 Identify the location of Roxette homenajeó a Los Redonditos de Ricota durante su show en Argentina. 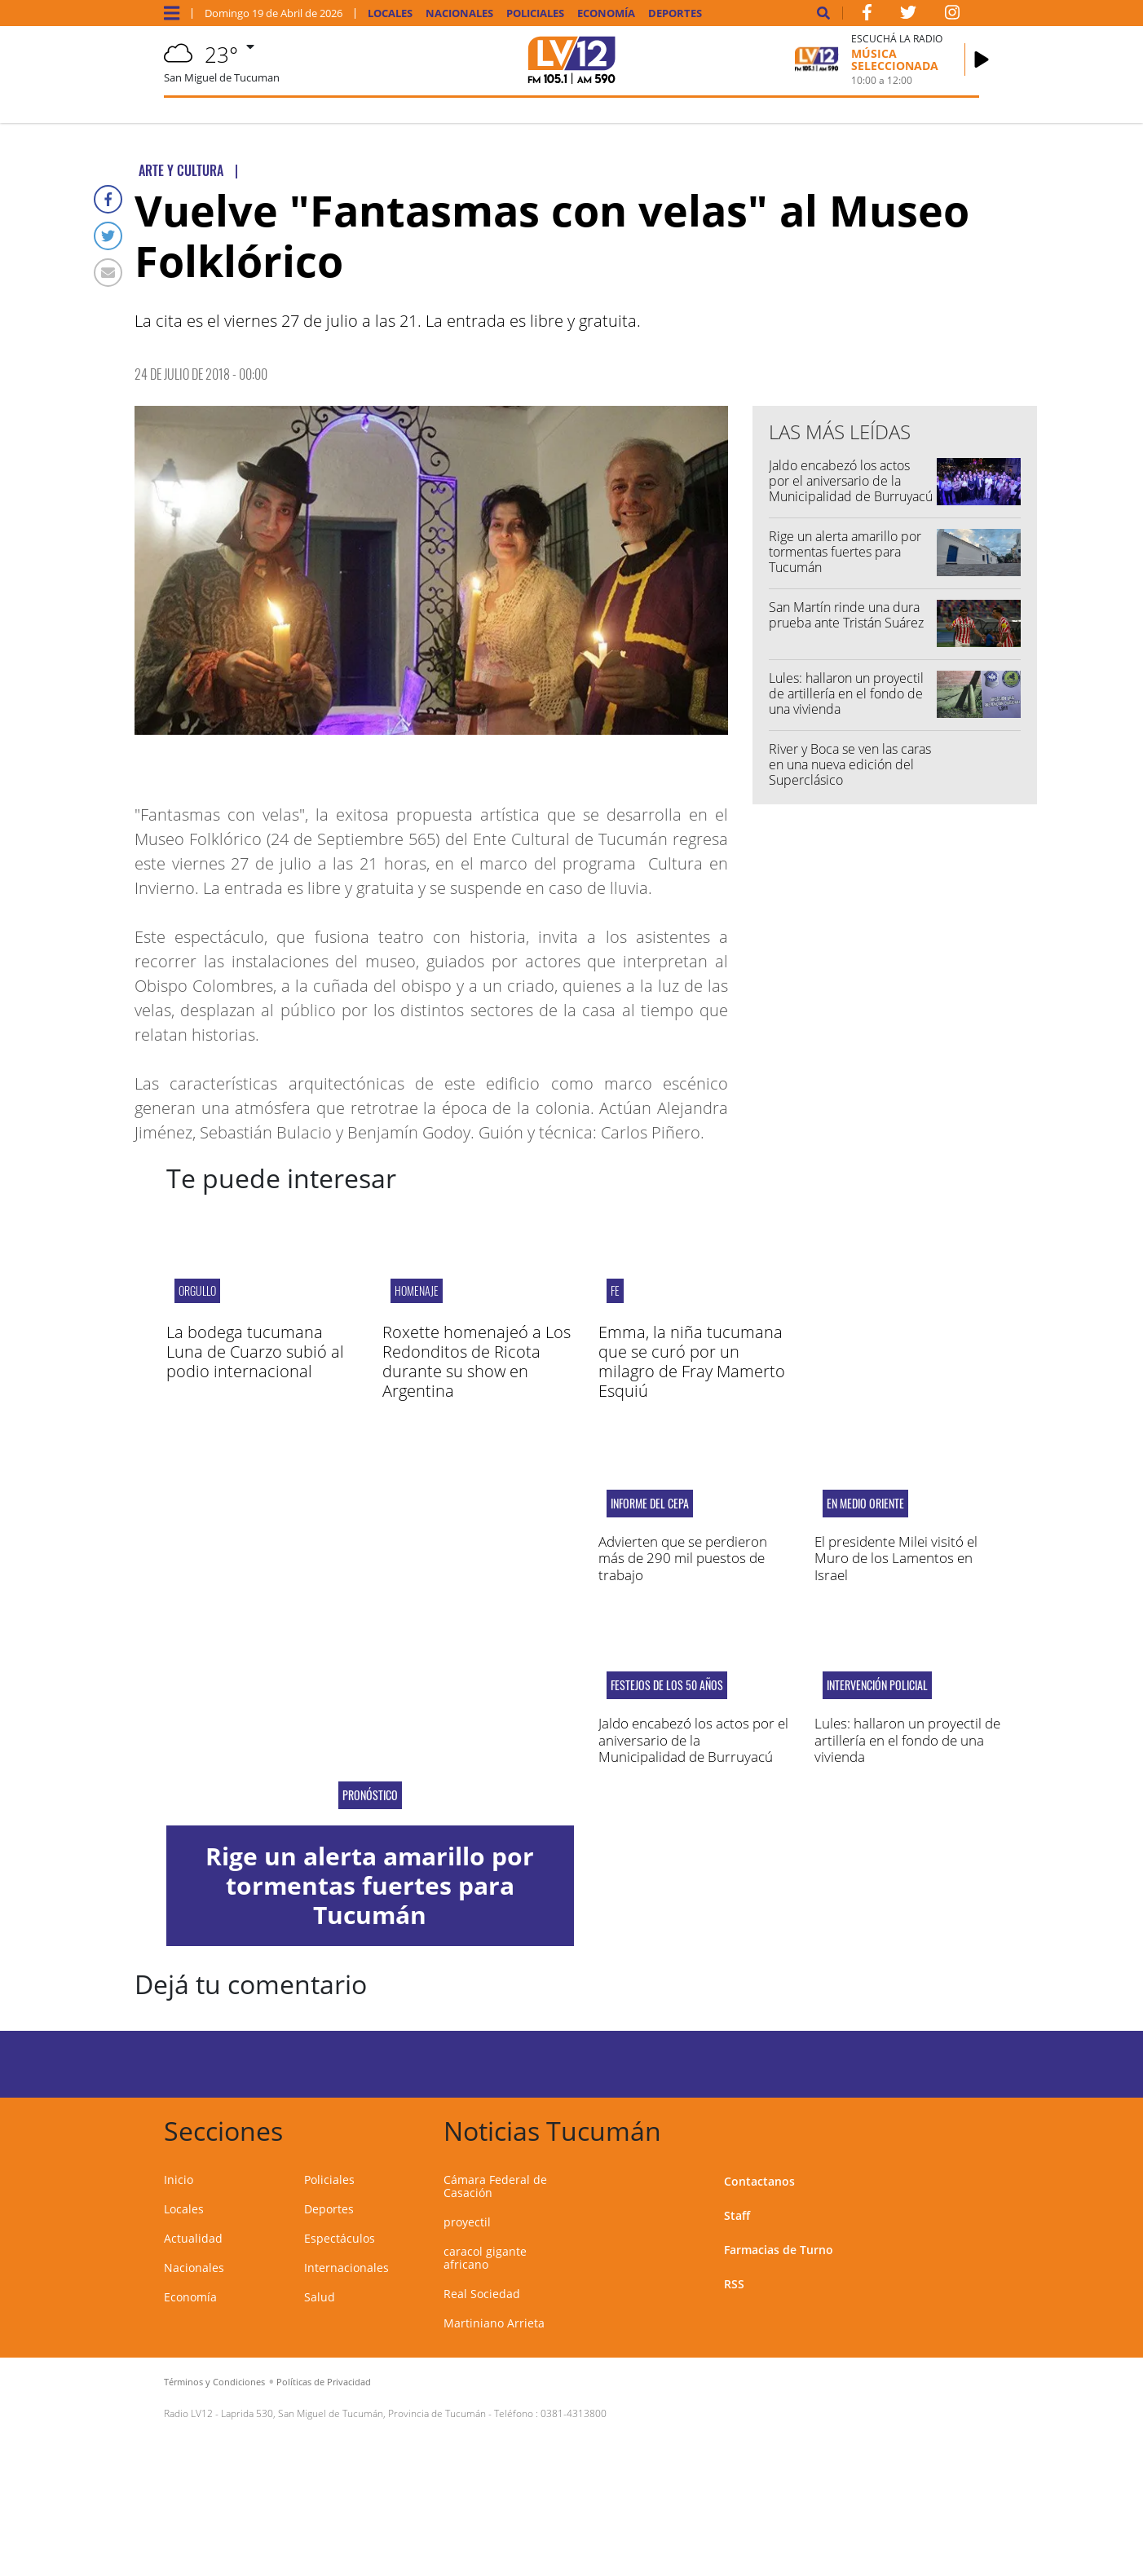
(476, 1361).